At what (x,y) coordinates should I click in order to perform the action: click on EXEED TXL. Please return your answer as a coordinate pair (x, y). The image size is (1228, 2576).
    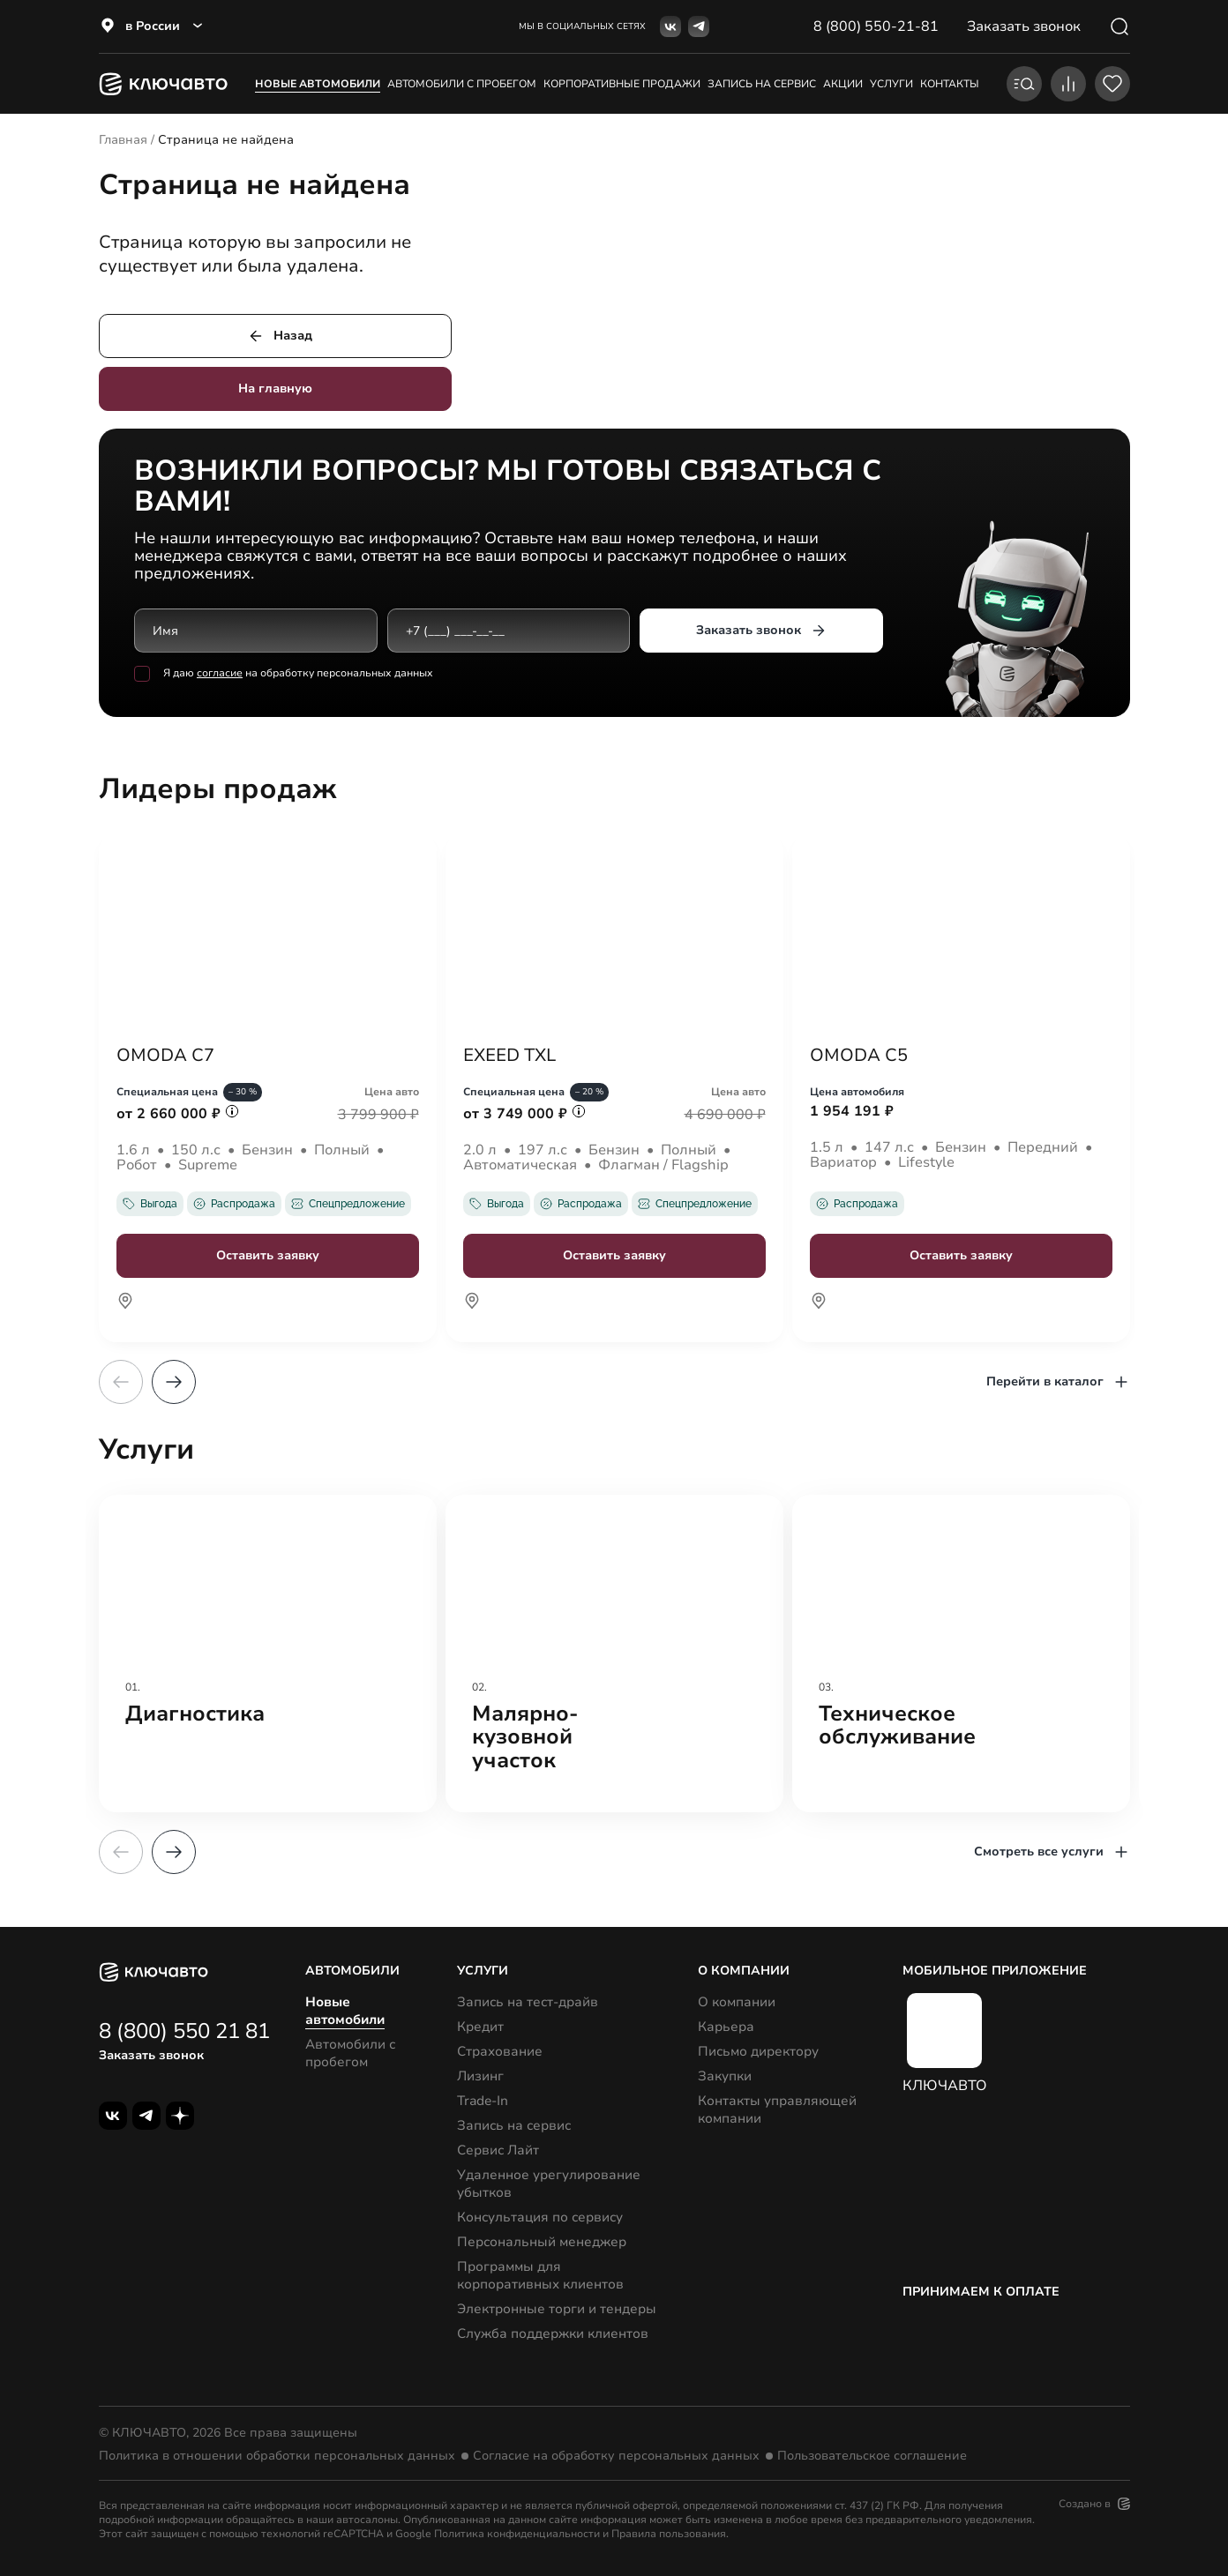
    Looking at the image, I should click on (509, 1055).